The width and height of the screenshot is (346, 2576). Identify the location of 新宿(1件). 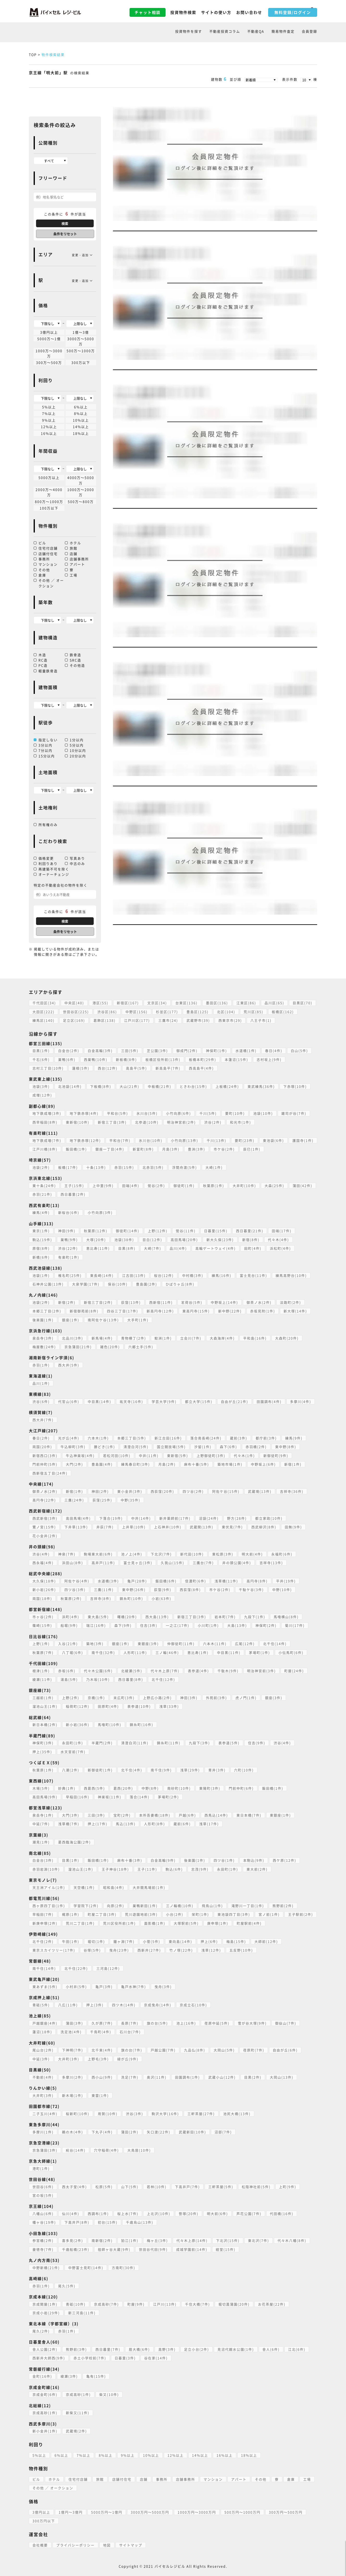
(293, 1464).